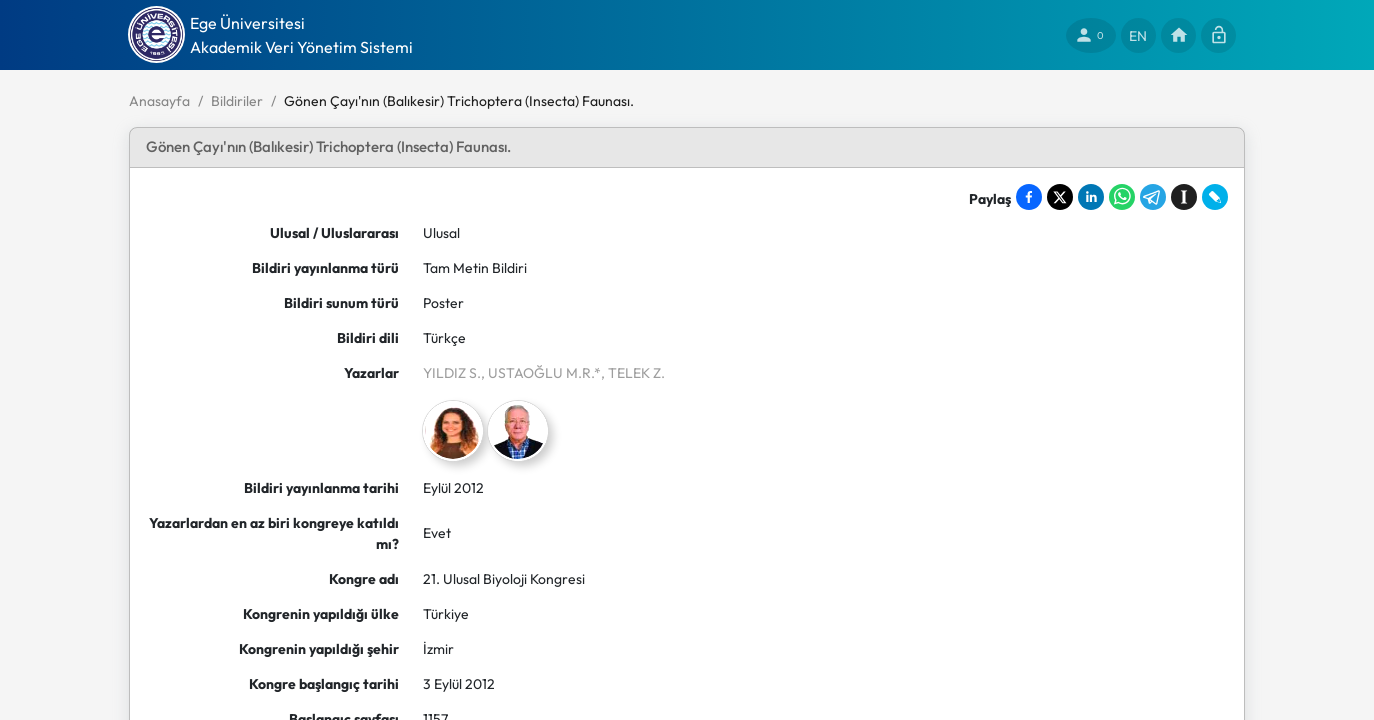  Describe the element at coordinates (1153, 197) in the screenshot. I see `[Share on Telegram]` at that location.